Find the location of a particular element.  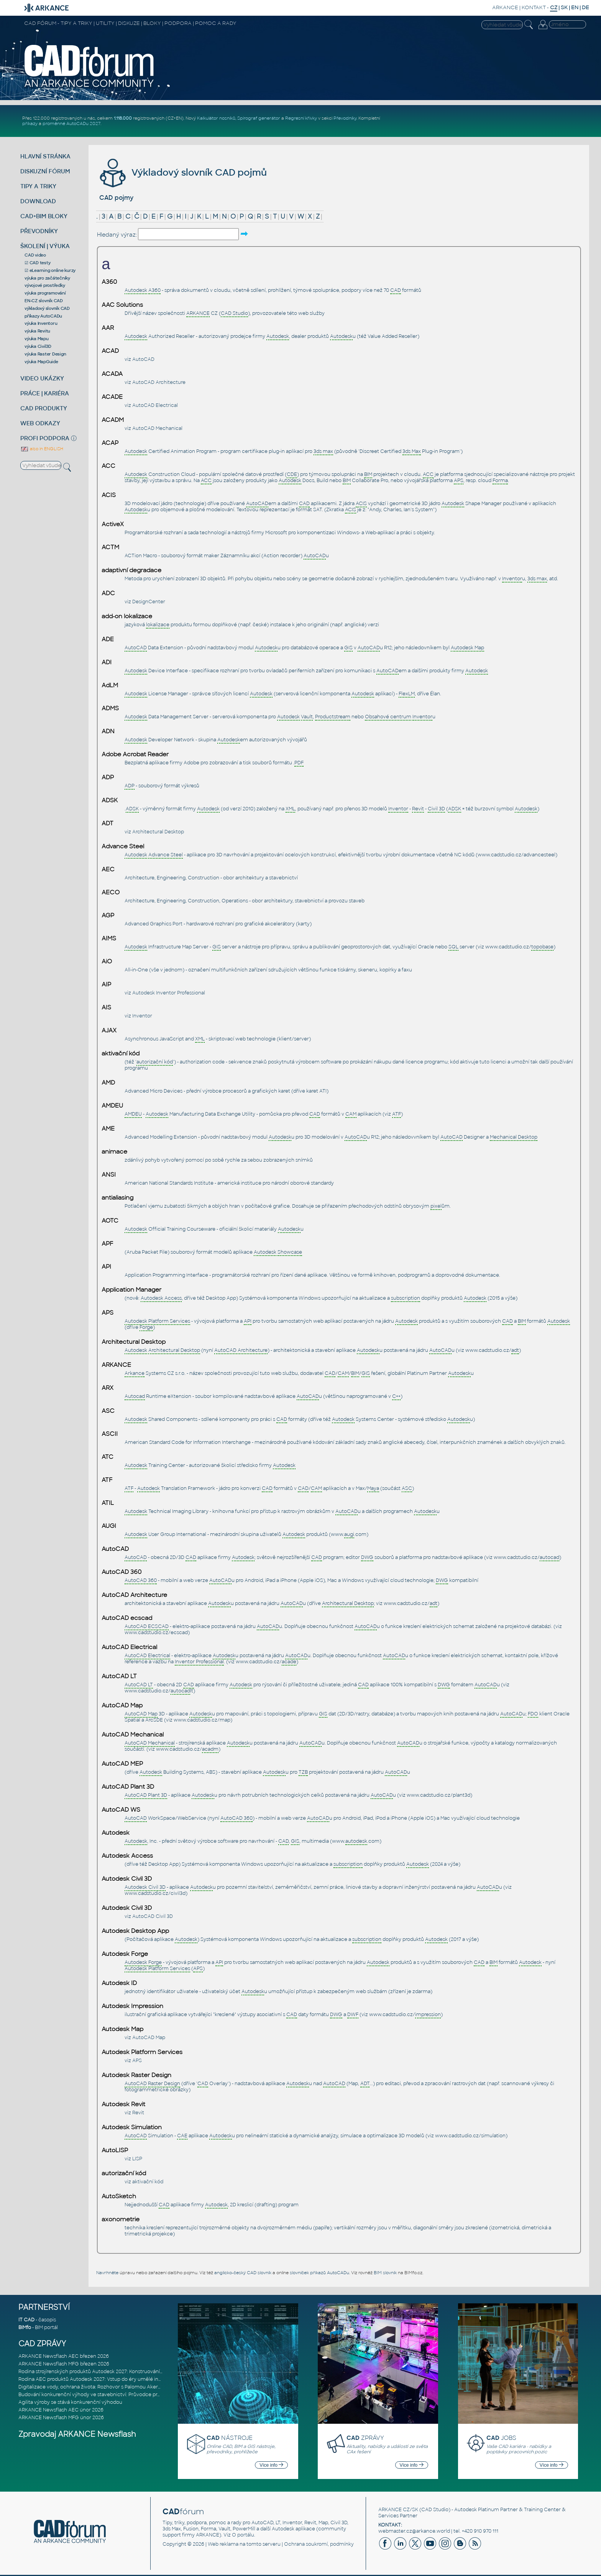

Ochrana soukromí, podmínky is located at coordinates (319, 2544).